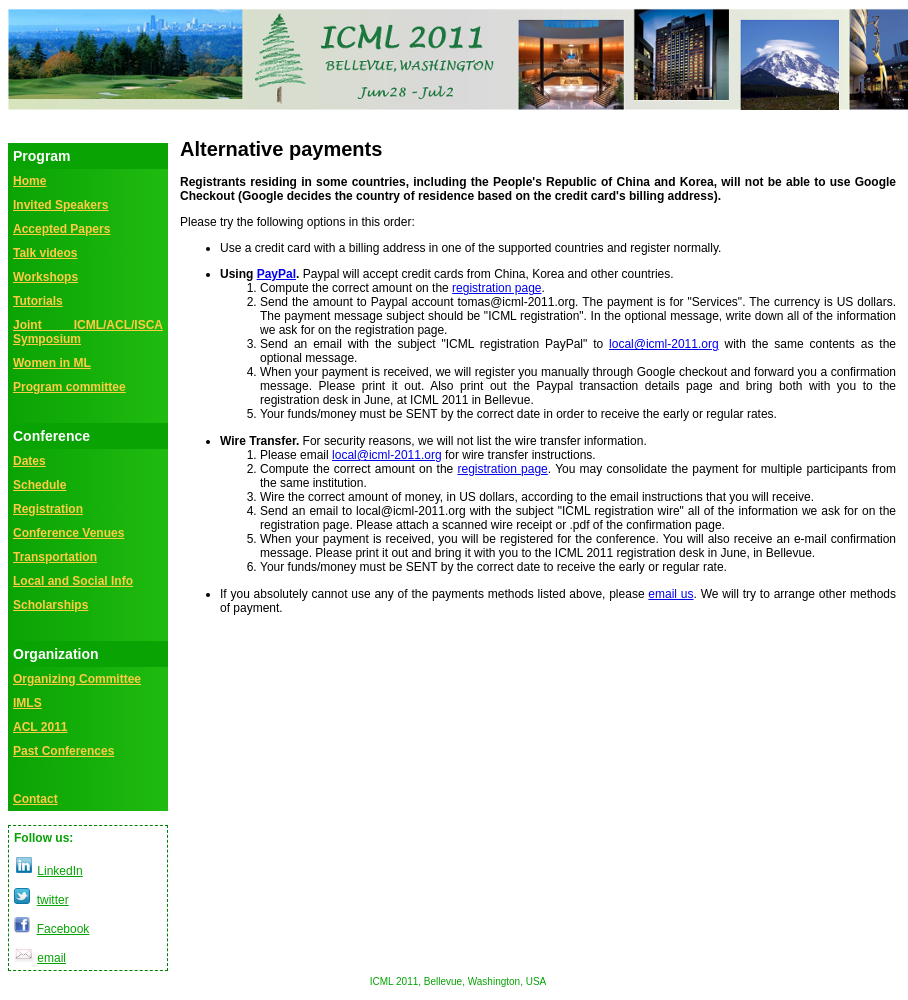 This screenshot has height=1000, width=908. Describe the element at coordinates (38, 301) in the screenshot. I see `Tutorials` at that location.